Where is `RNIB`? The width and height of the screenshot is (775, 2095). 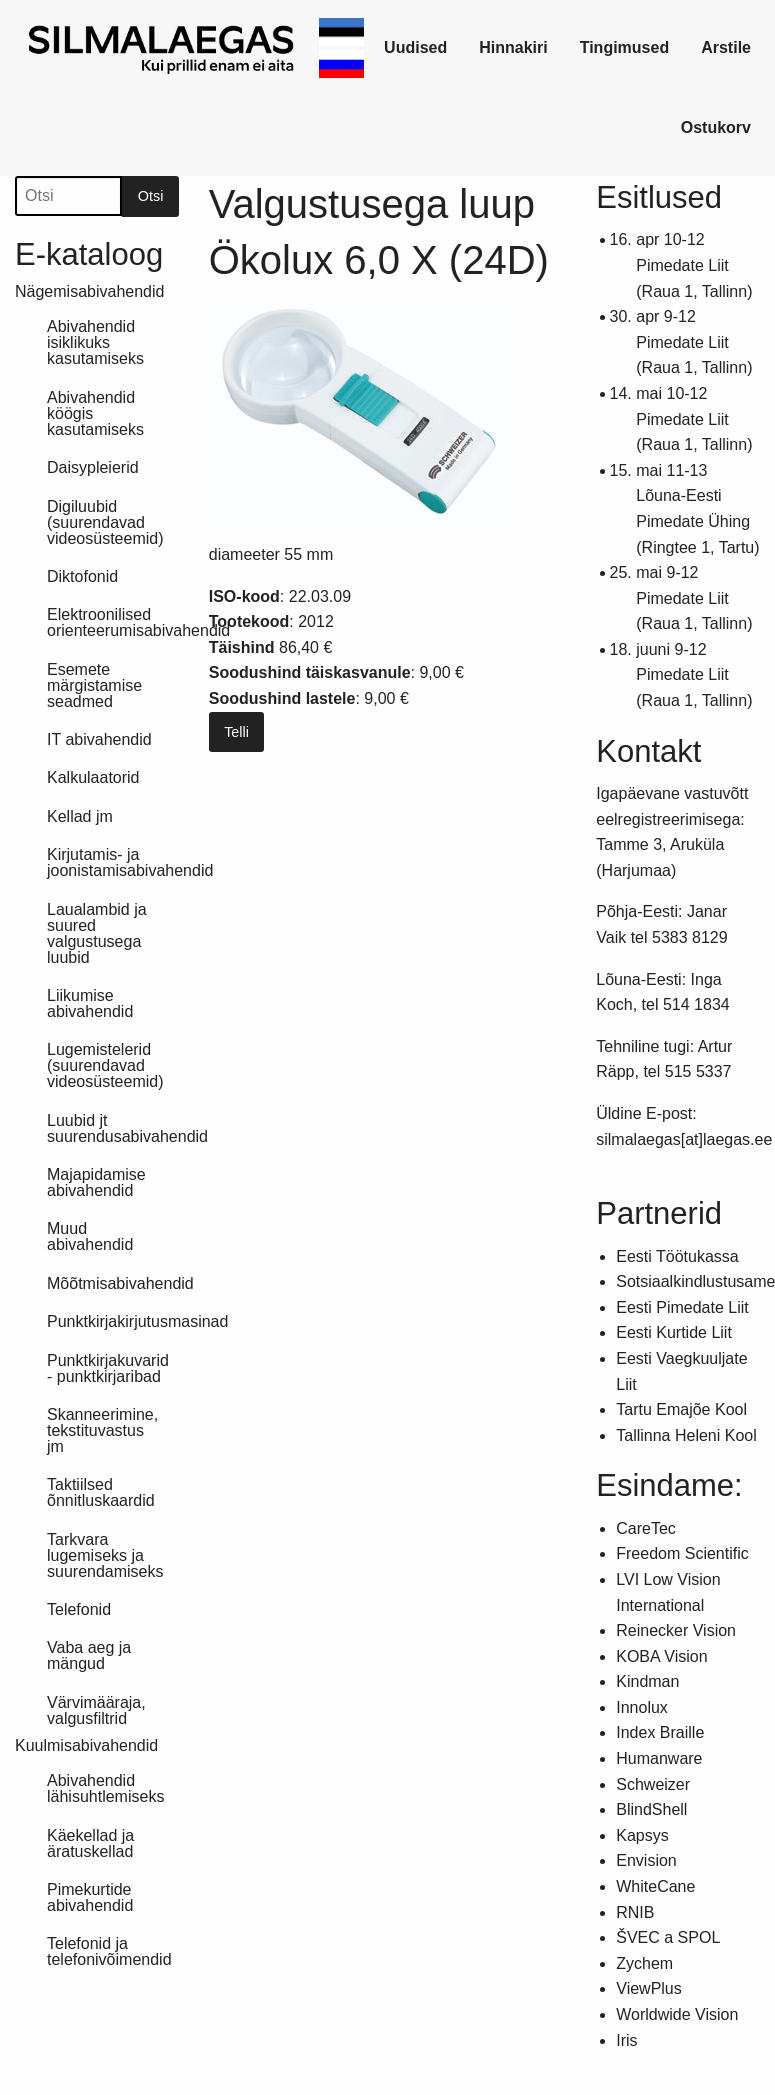 RNIB is located at coordinates (635, 1912).